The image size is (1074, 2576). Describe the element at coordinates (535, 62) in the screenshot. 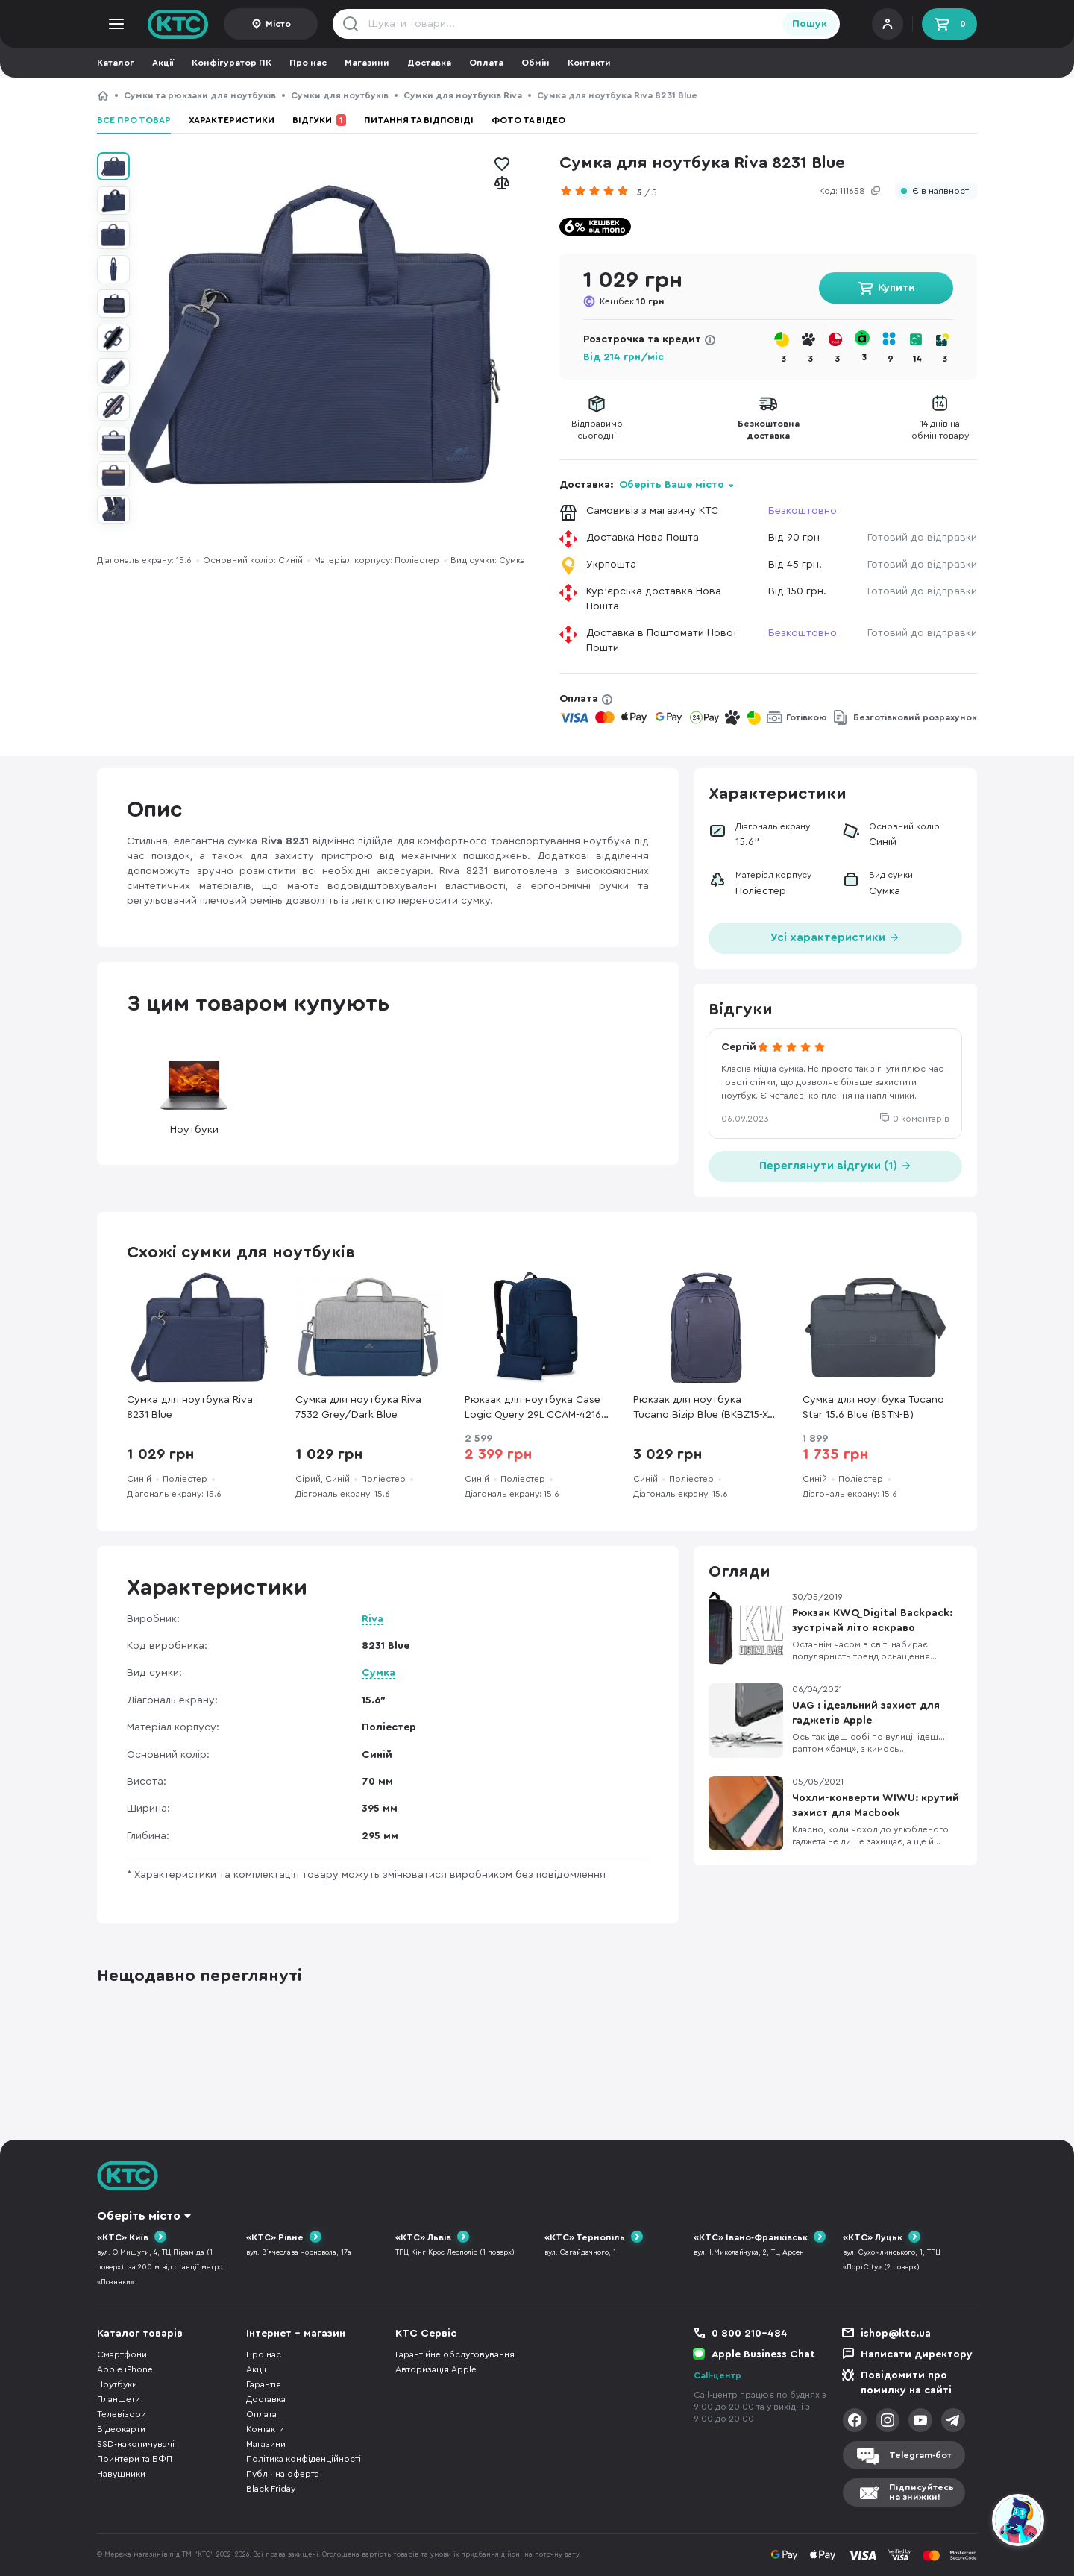

I see `Обмін` at that location.